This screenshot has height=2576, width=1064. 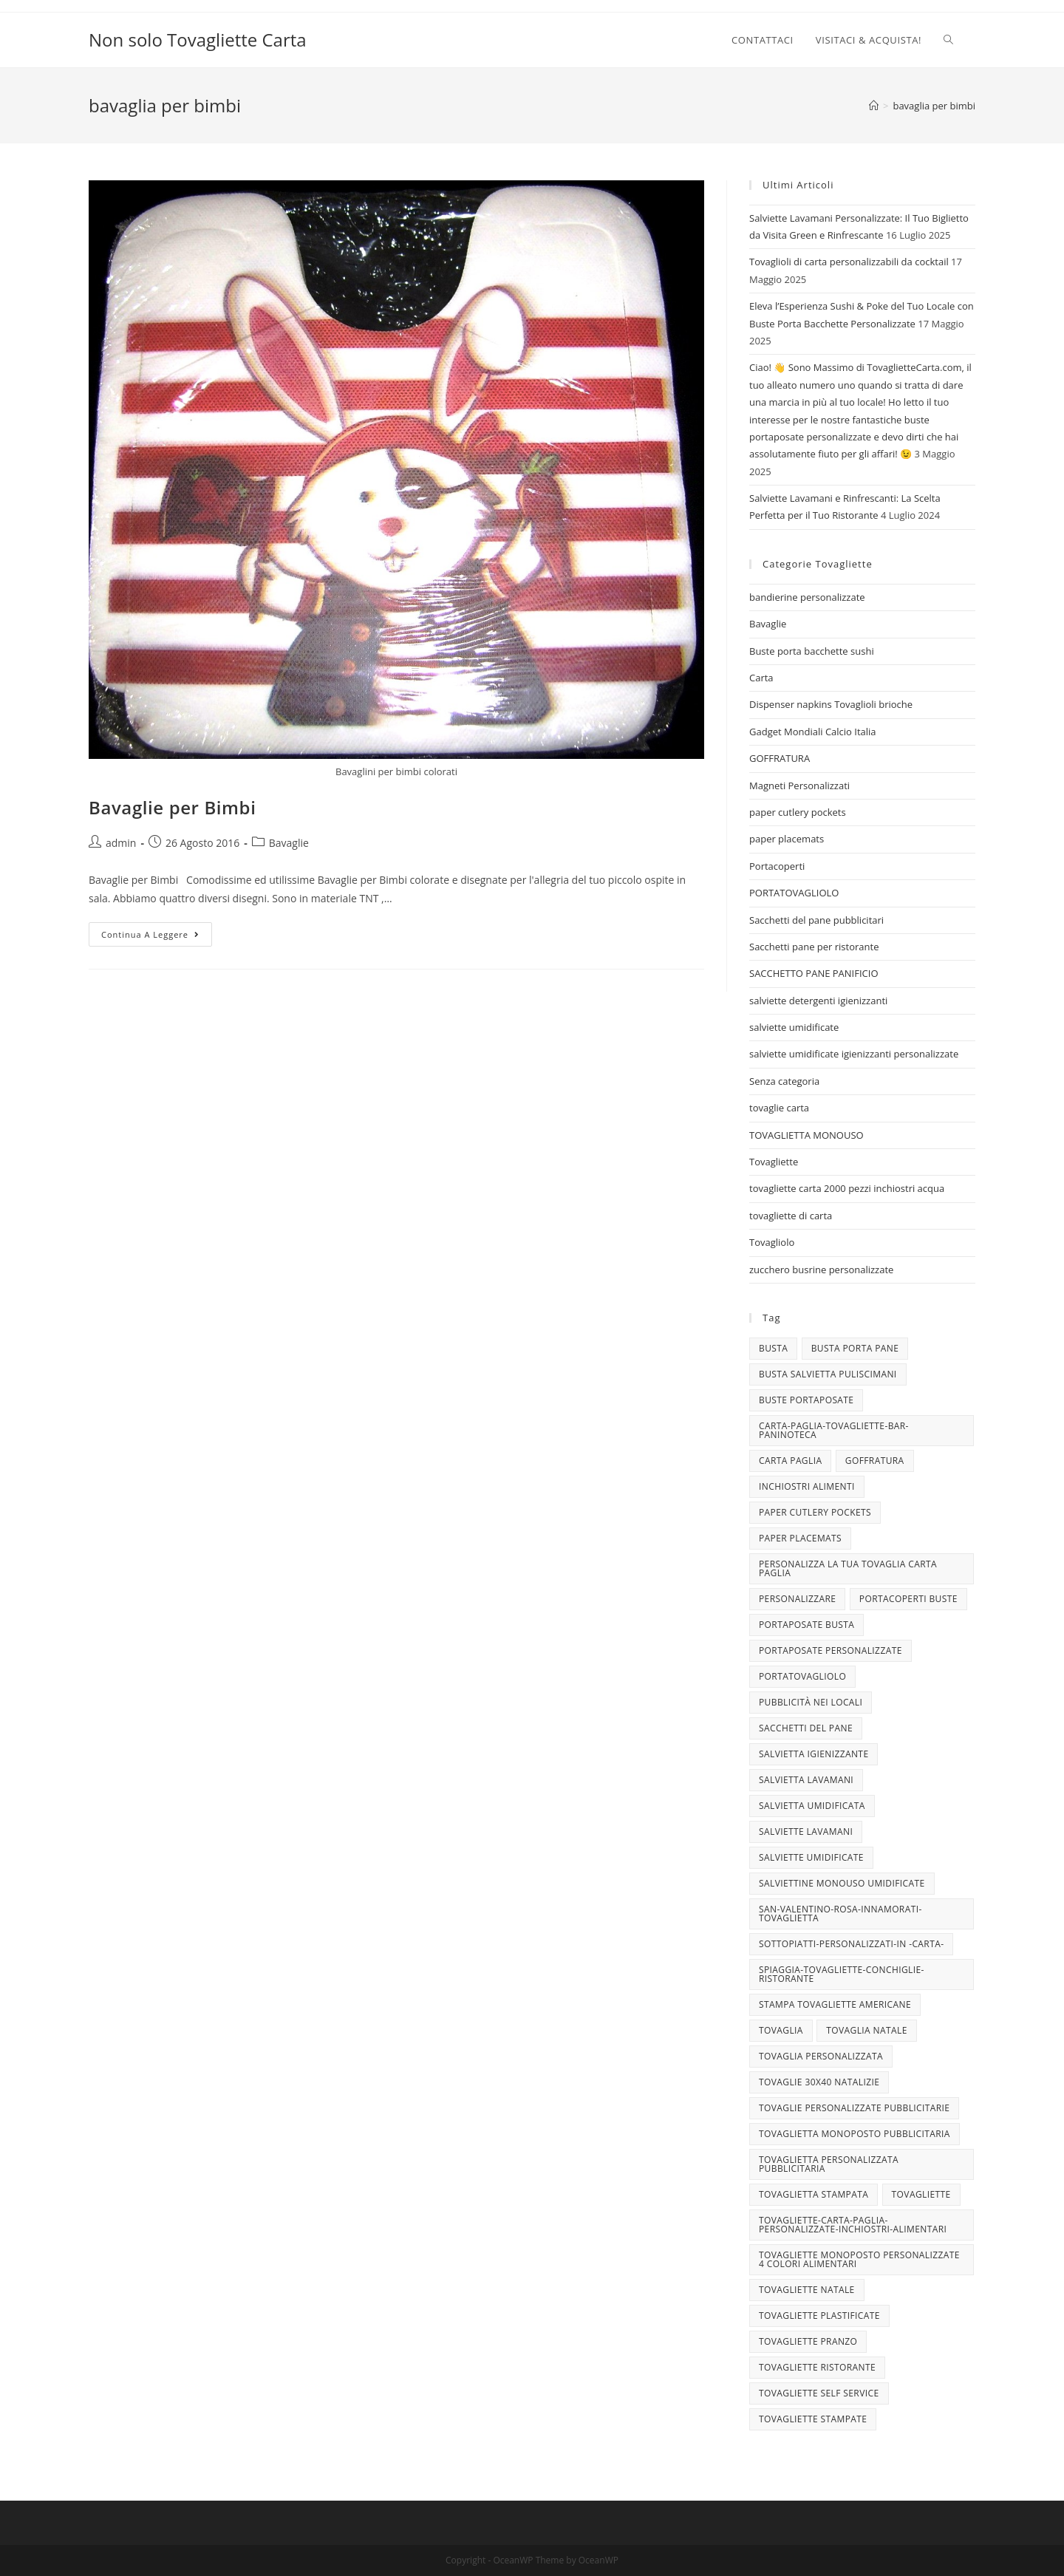 What do you see at coordinates (840, 1913) in the screenshot?
I see `san-valentino-rosa-innamorati-tovaglietta [san-valentino-rosa-innamorati-tovaglietta (10 elementi)]` at bounding box center [840, 1913].